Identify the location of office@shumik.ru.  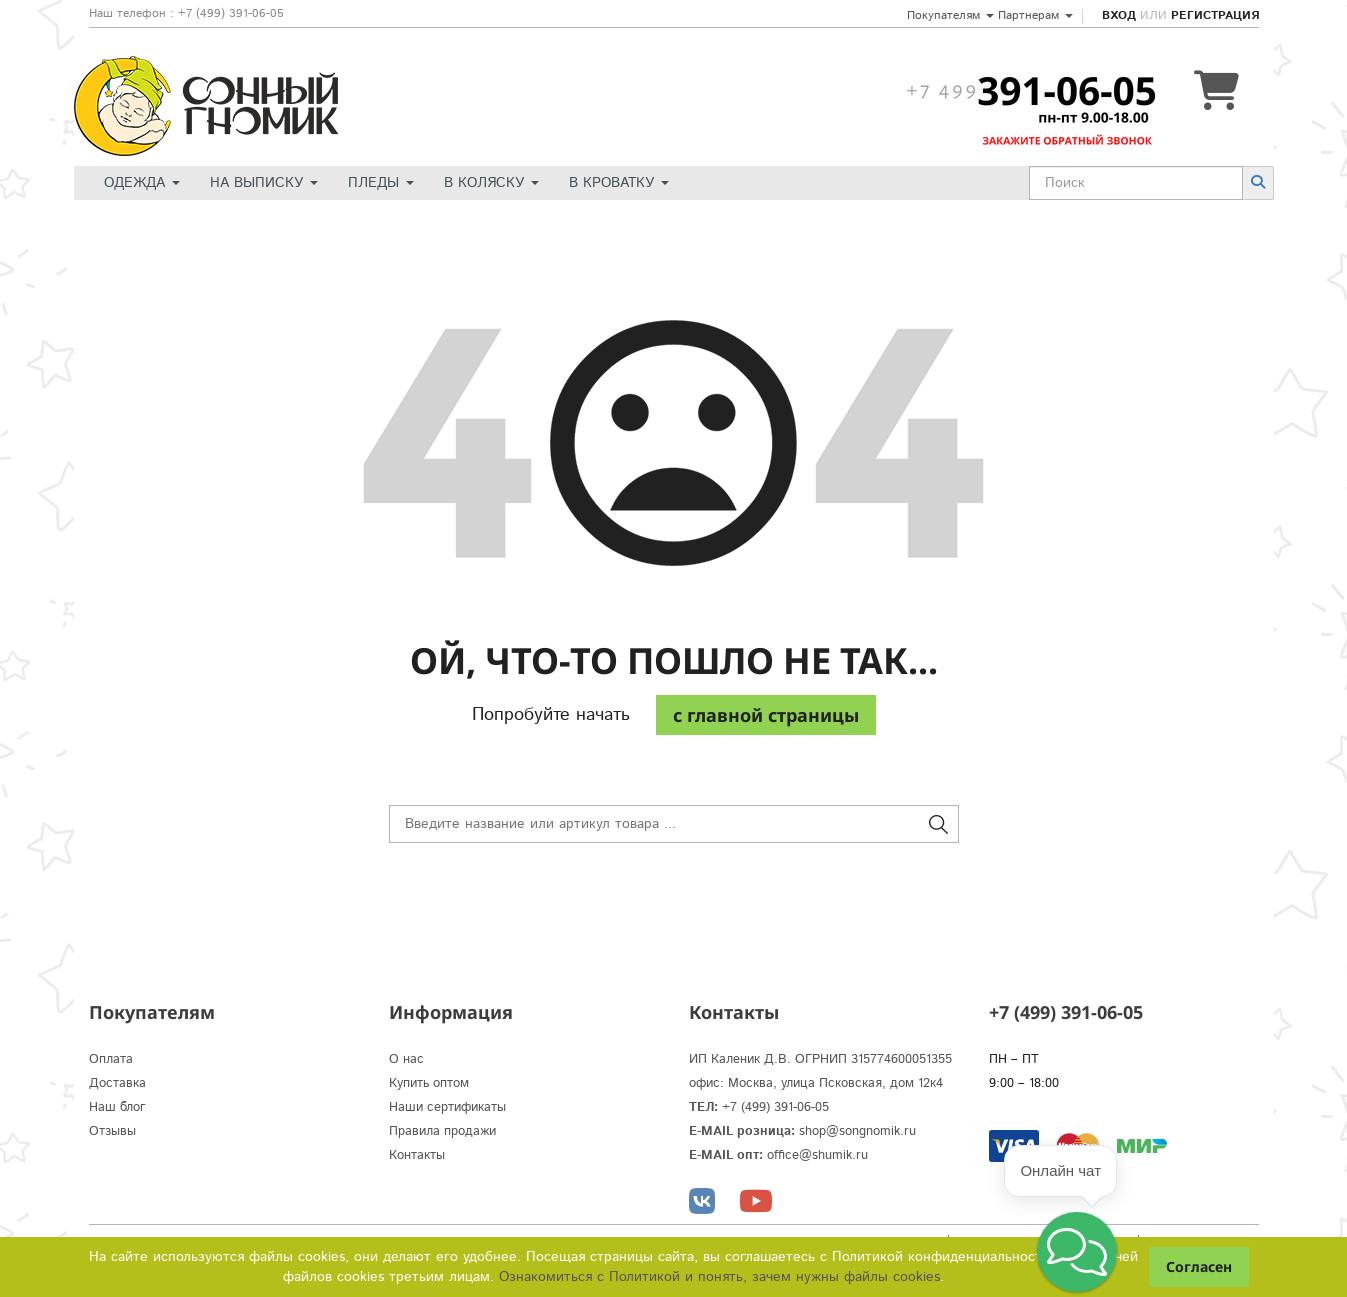
(817, 1155).